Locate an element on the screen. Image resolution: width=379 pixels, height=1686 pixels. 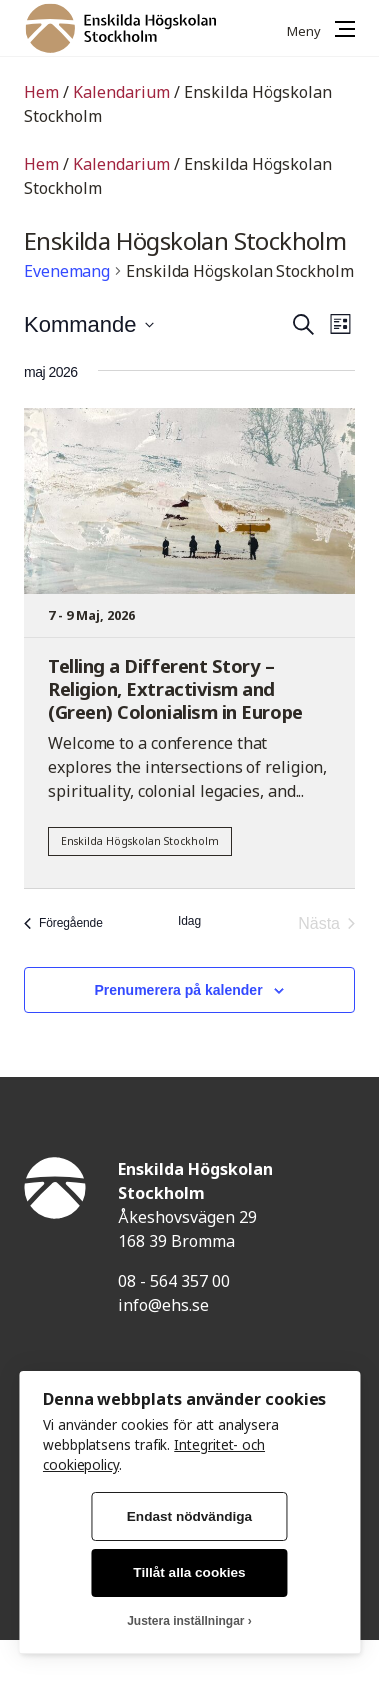
Hem is located at coordinates (41, 92).